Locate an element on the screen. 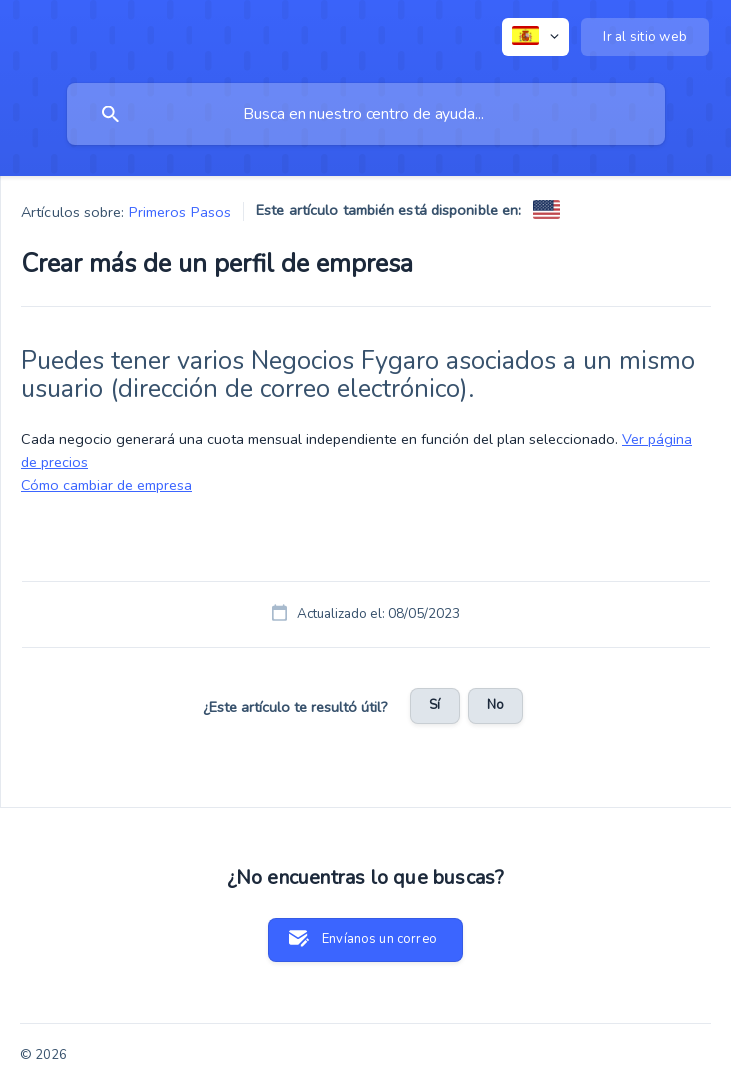 This screenshot has width=731, height=1088. [none] is located at coordinates (535, 37).